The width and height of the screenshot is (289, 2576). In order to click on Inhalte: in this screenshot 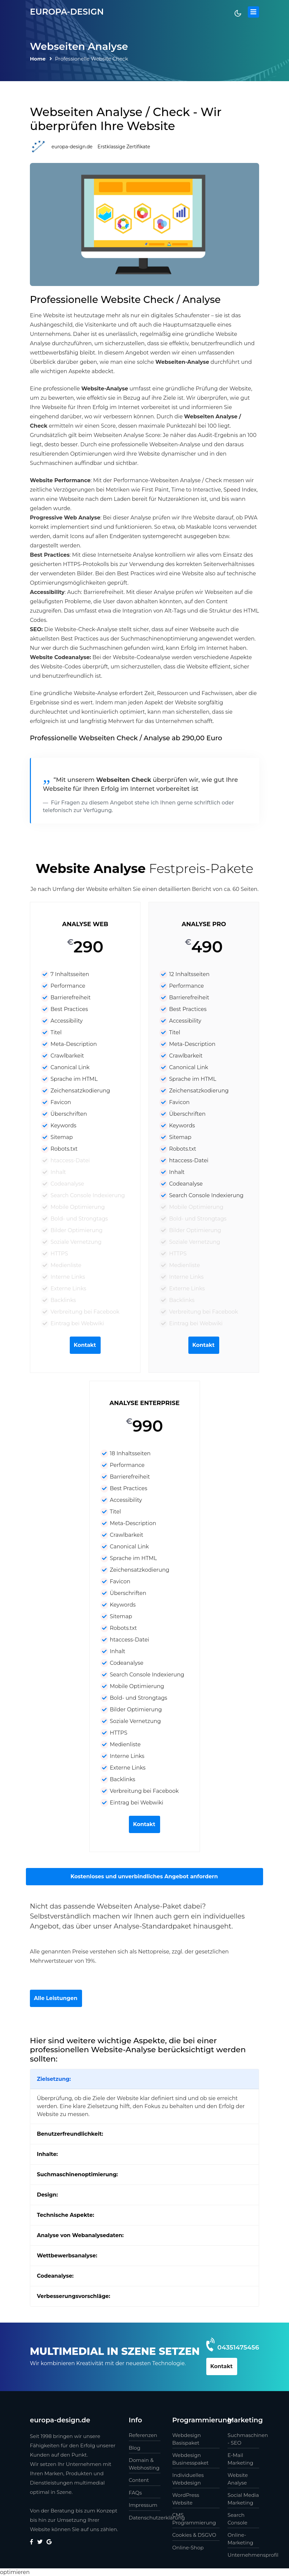, I will do `click(47, 2154)`.